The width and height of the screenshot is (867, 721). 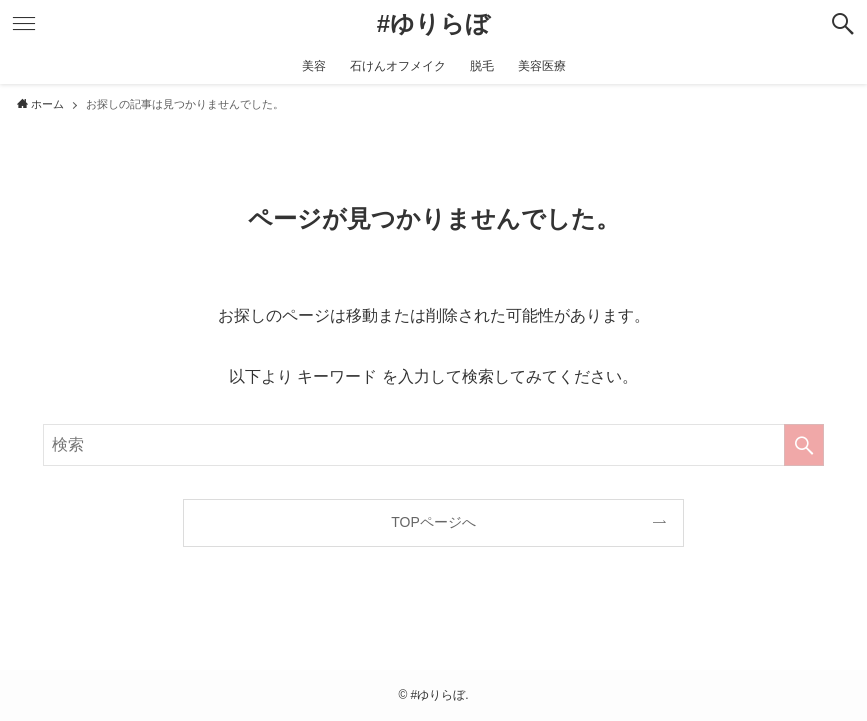 I want to click on [検索ワード], so click(x=433, y=445).